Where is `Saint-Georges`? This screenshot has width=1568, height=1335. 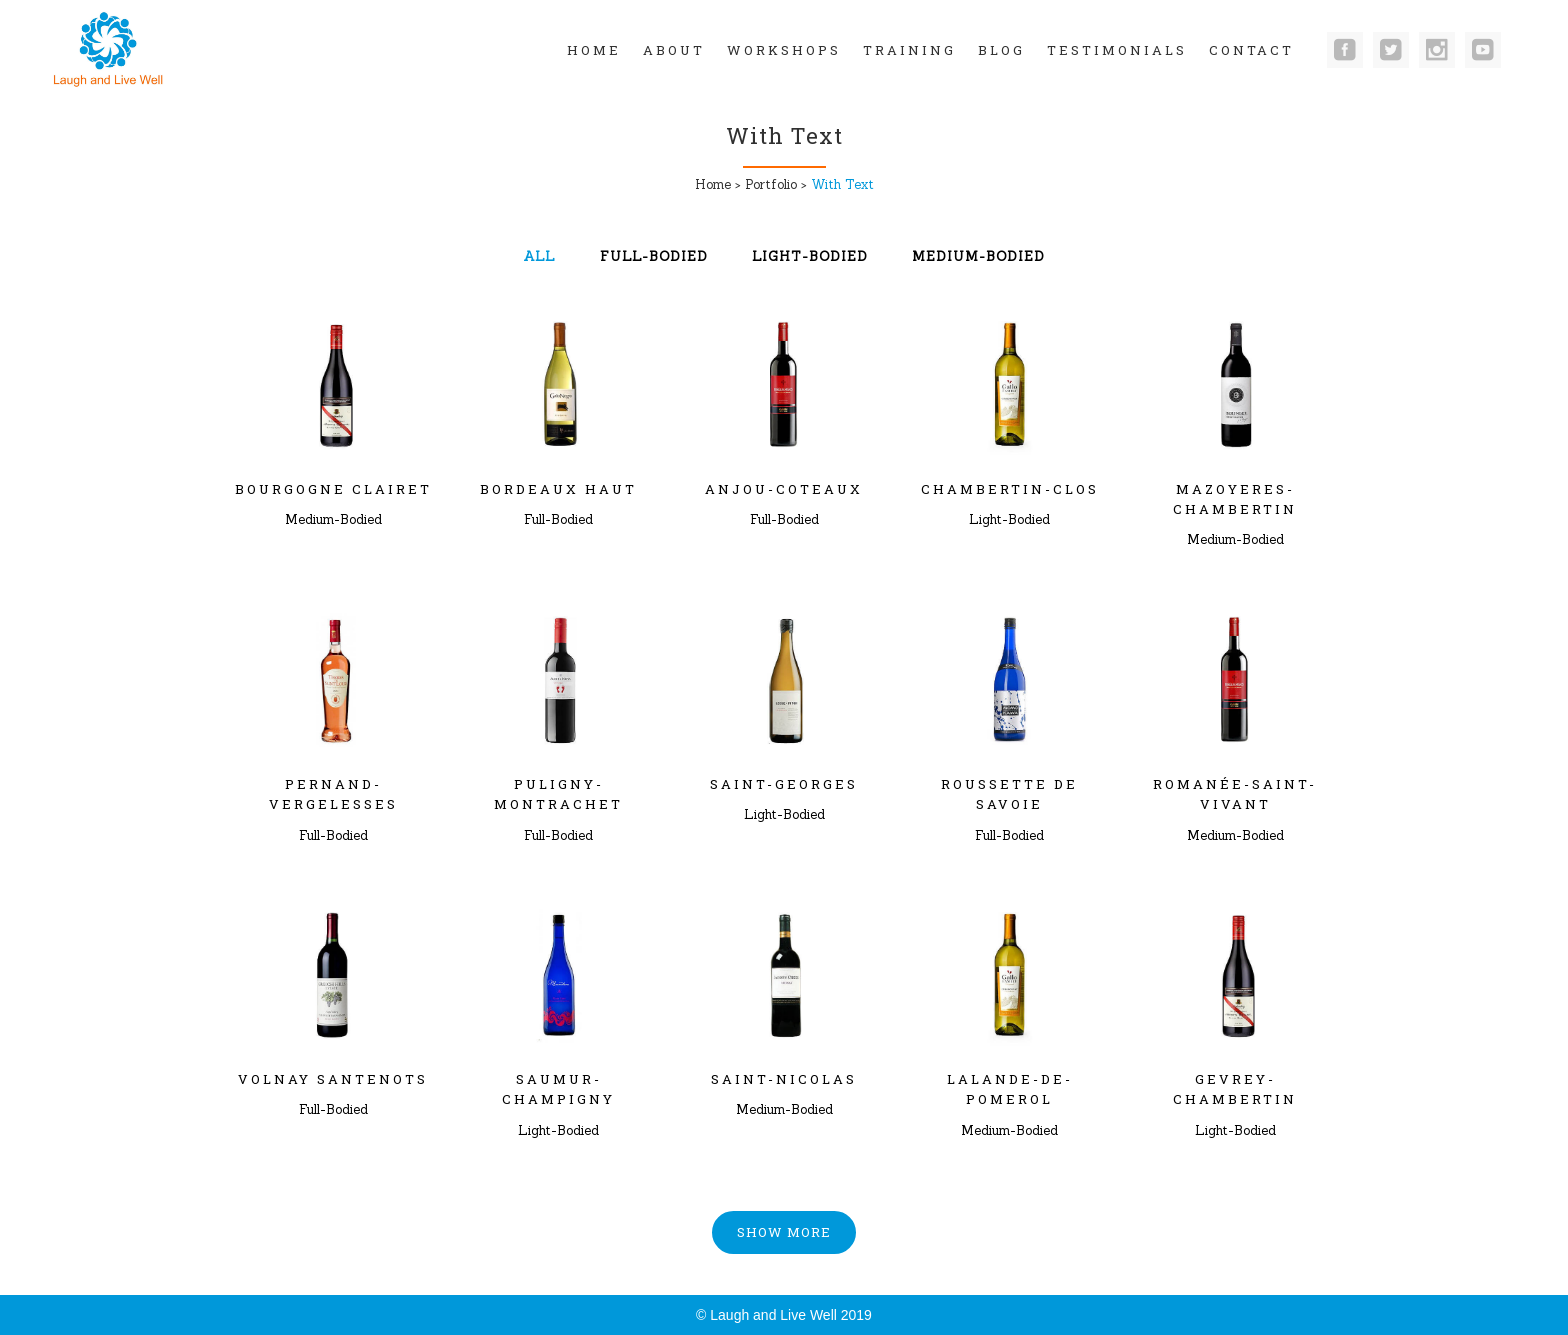 Saint-Georges is located at coordinates (784, 784).